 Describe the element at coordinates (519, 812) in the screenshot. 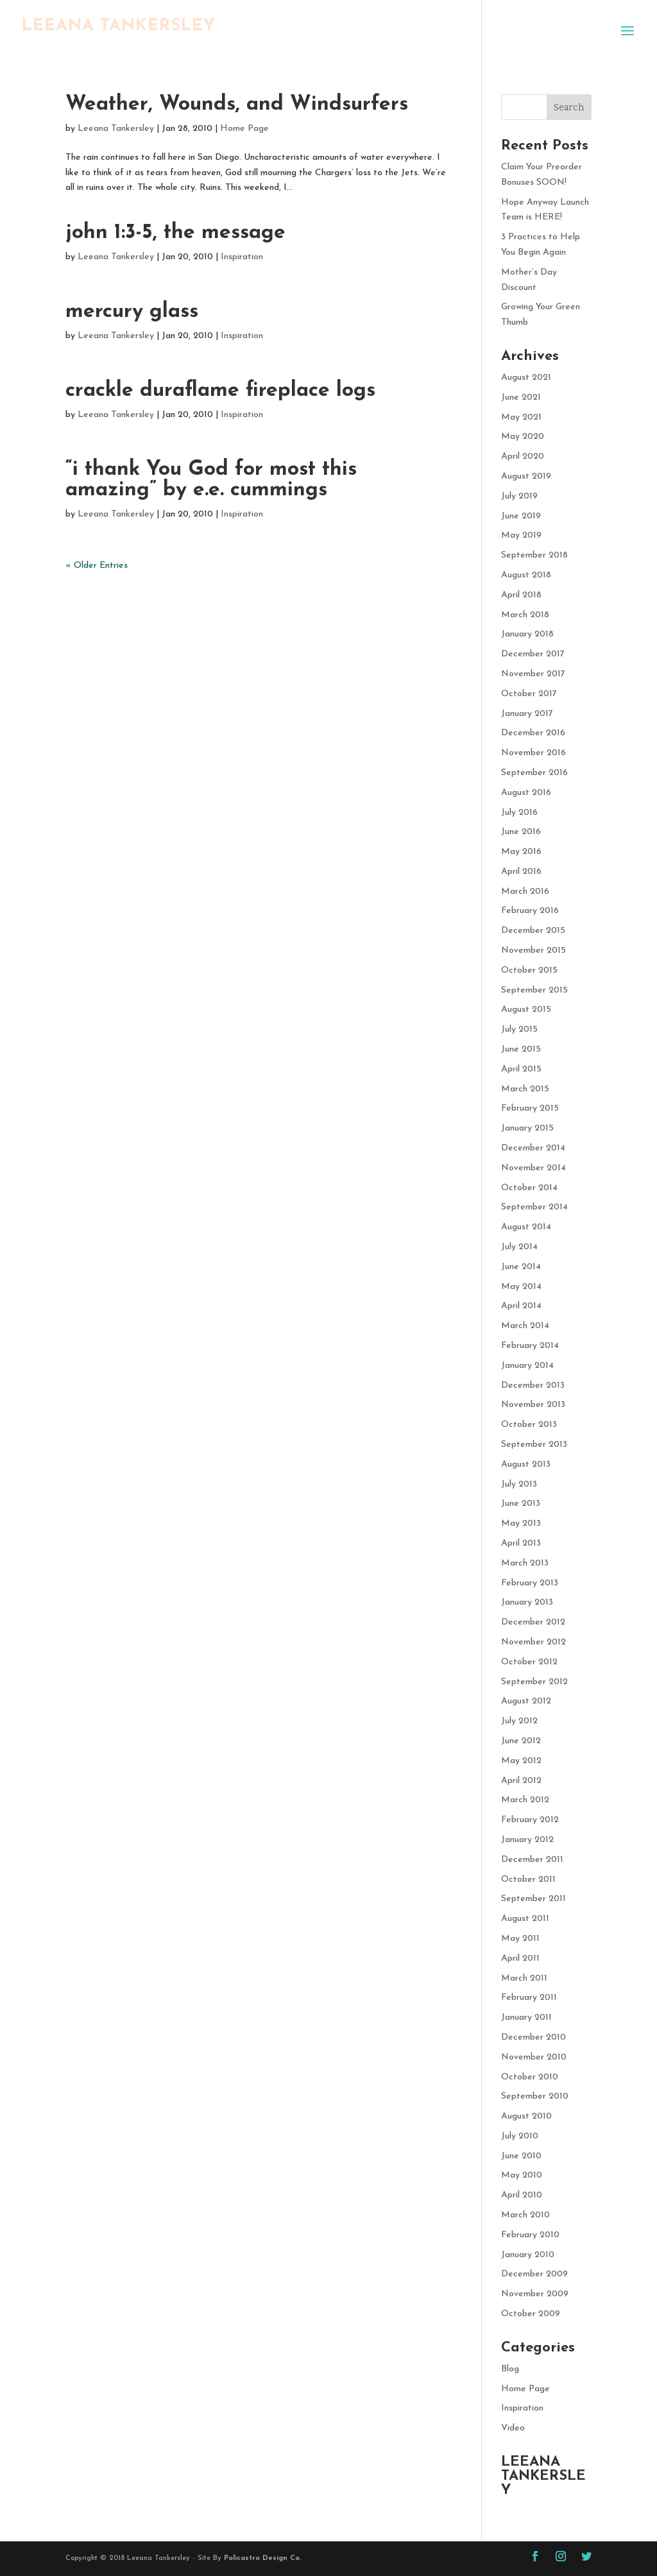

I see `July 2016` at that location.